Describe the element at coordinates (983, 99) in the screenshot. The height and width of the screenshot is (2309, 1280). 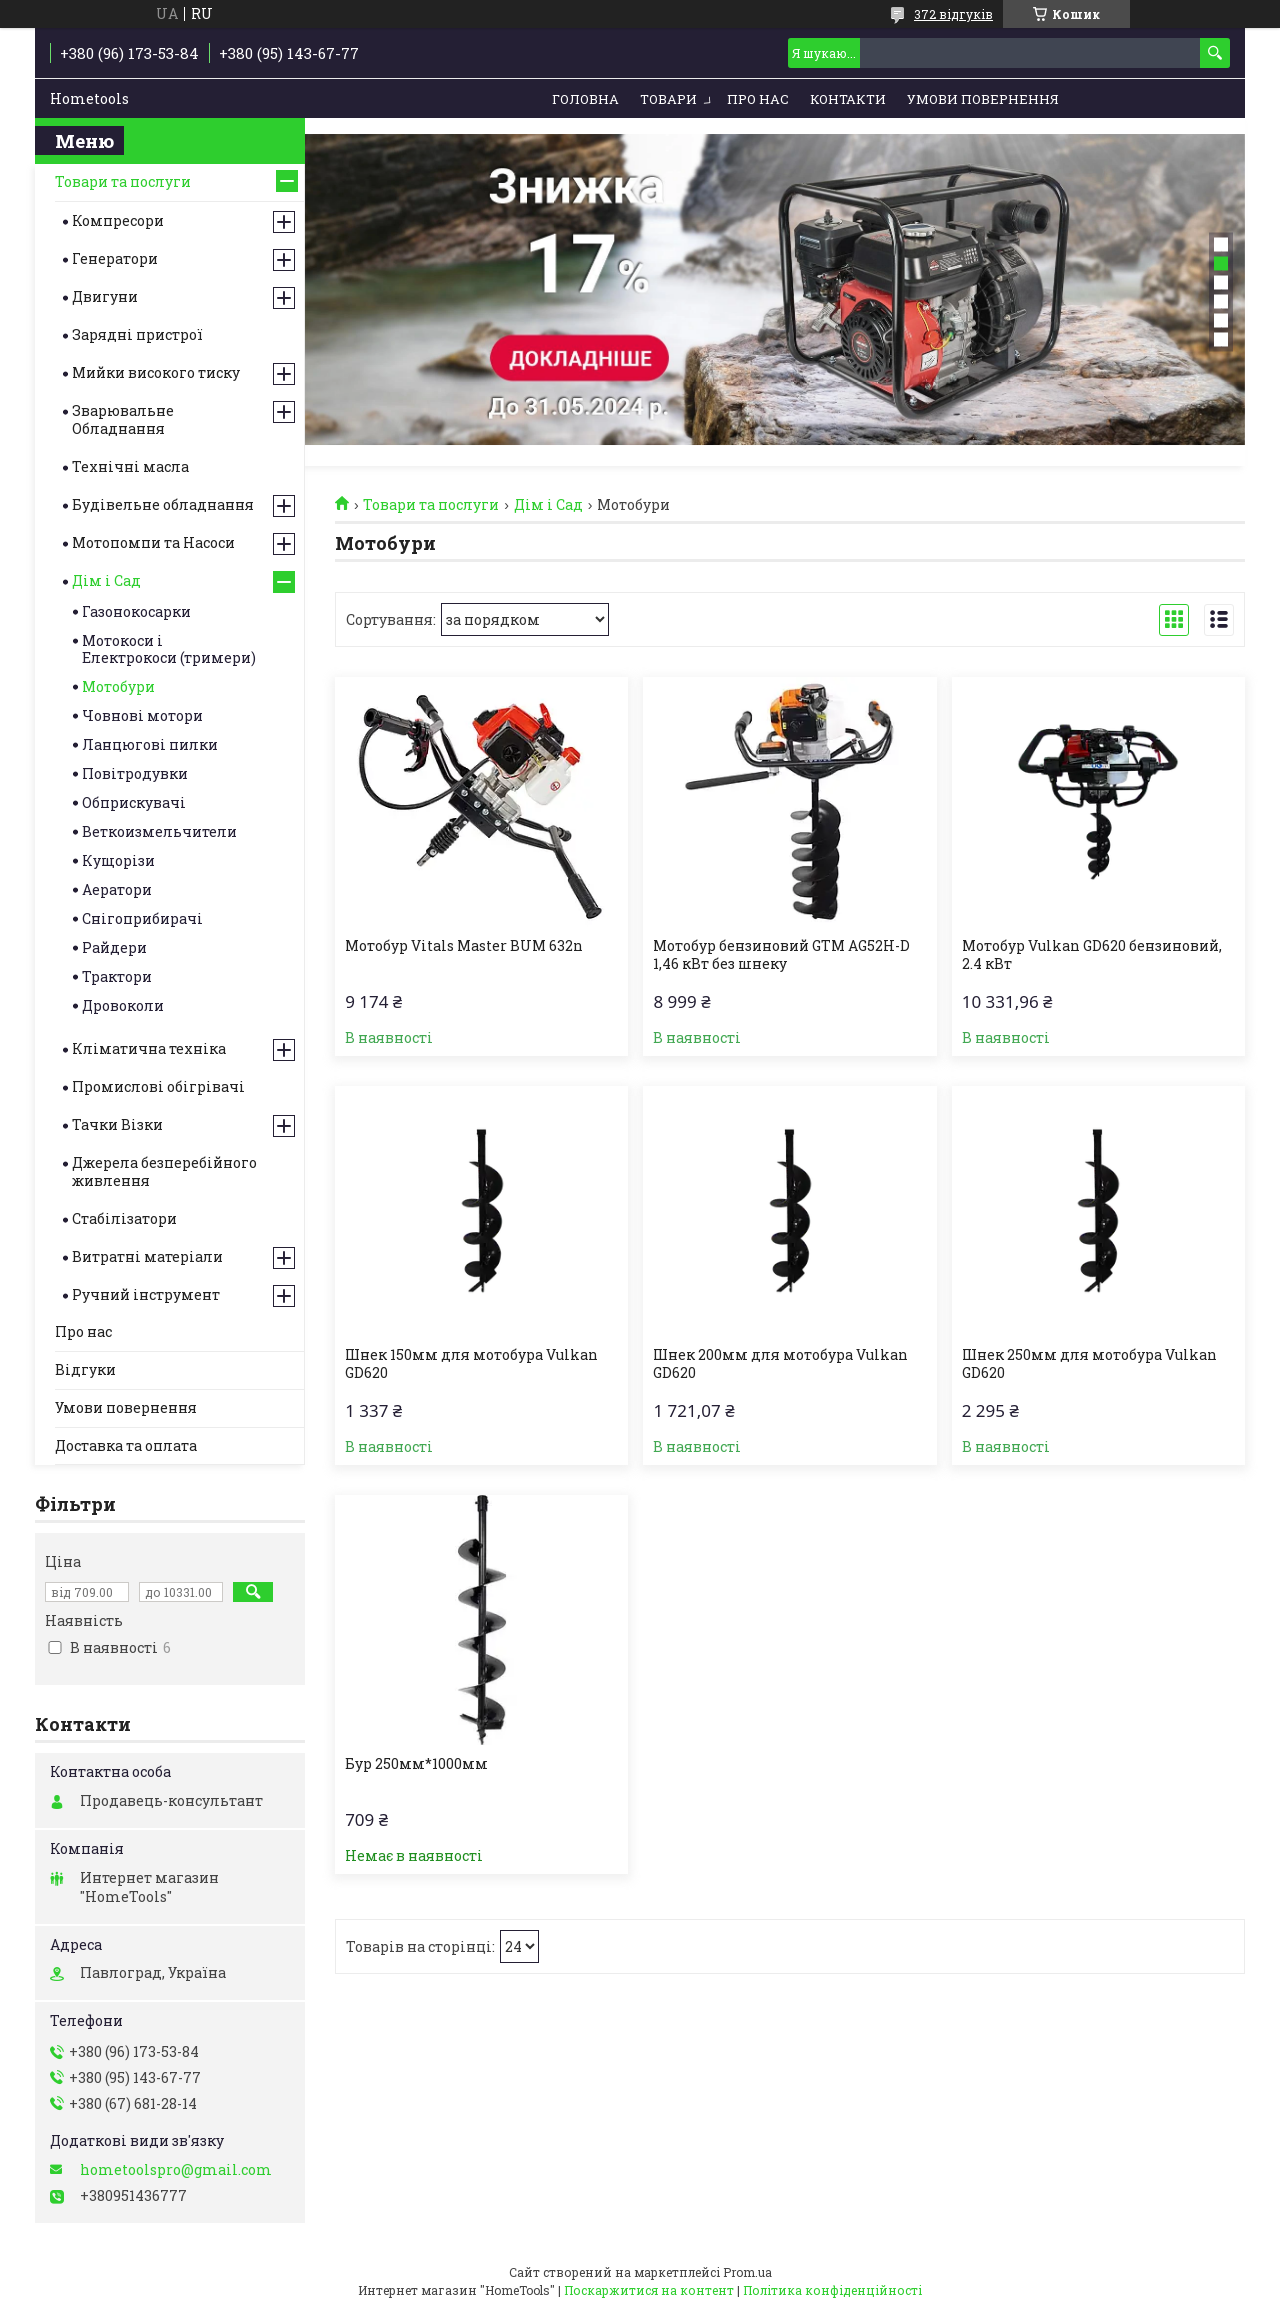
I see `Умови повернення` at that location.